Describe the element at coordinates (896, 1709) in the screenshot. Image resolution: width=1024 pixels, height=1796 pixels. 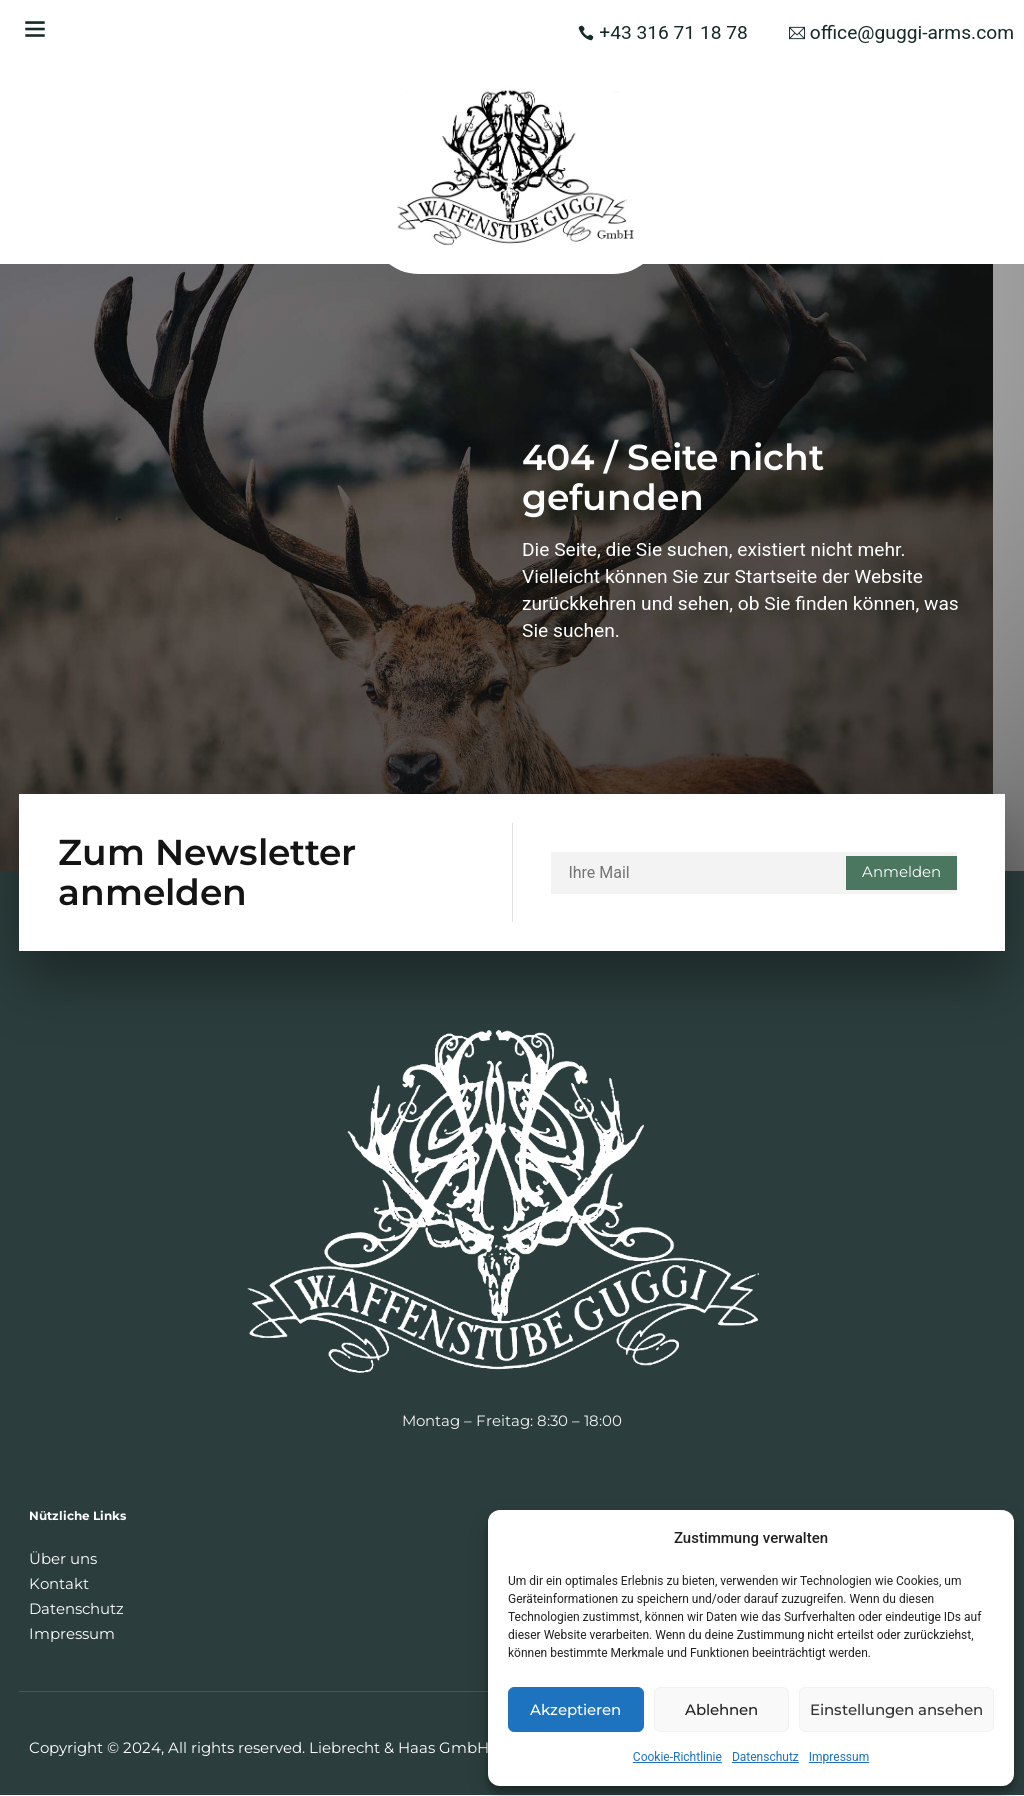
I see `Einstellungen ansehen` at that location.